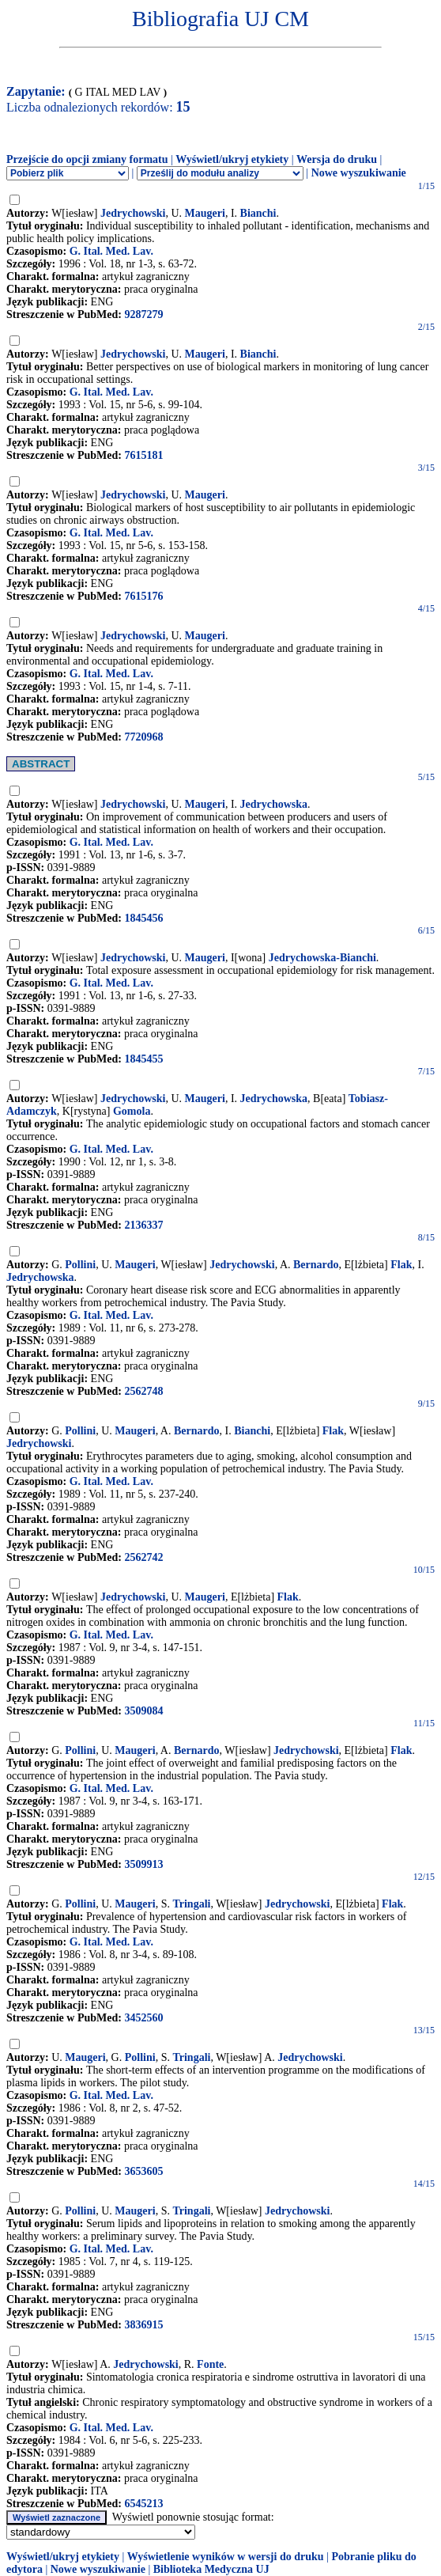 The height and width of the screenshot is (2576, 441). Describe the element at coordinates (316, 1265) in the screenshot. I see `Bernardo` at that location.